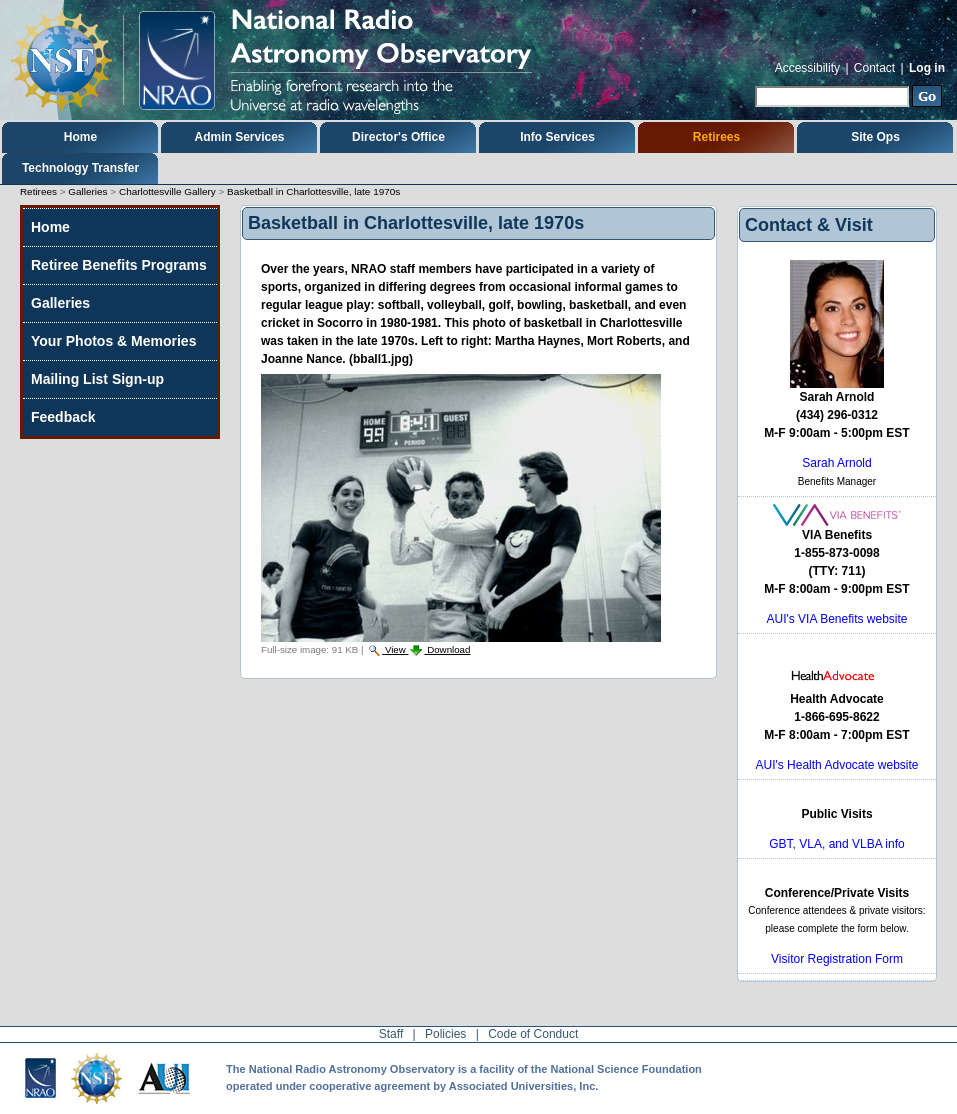  What do you see at coordinates (716, 137) in the screenshot?
I see `Retirees` at bounding box center [716, 137].